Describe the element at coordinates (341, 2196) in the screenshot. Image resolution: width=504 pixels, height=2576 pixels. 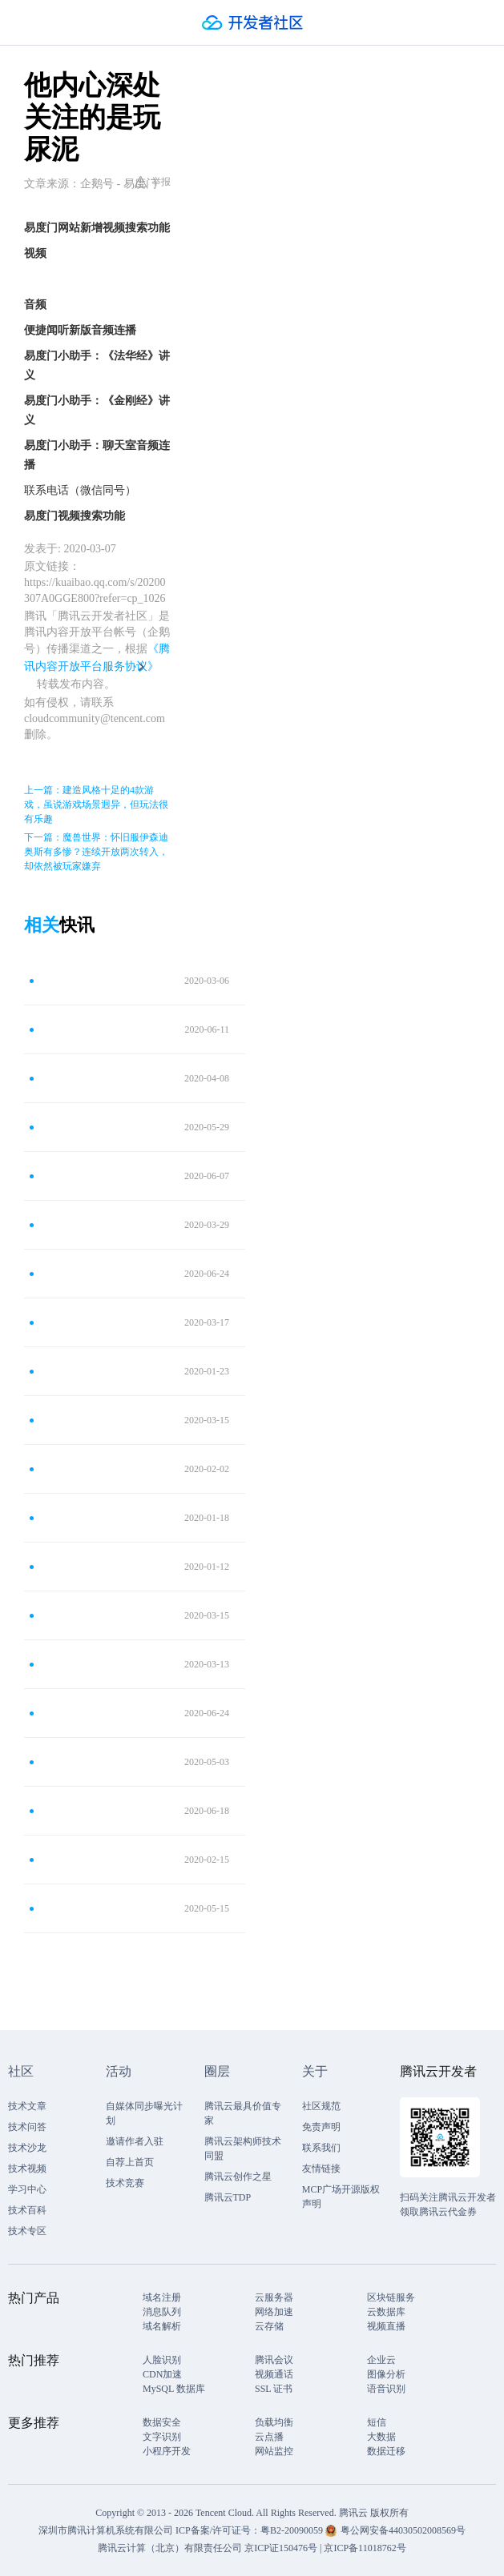
I see `MCP广场开源版权声明` at that location.